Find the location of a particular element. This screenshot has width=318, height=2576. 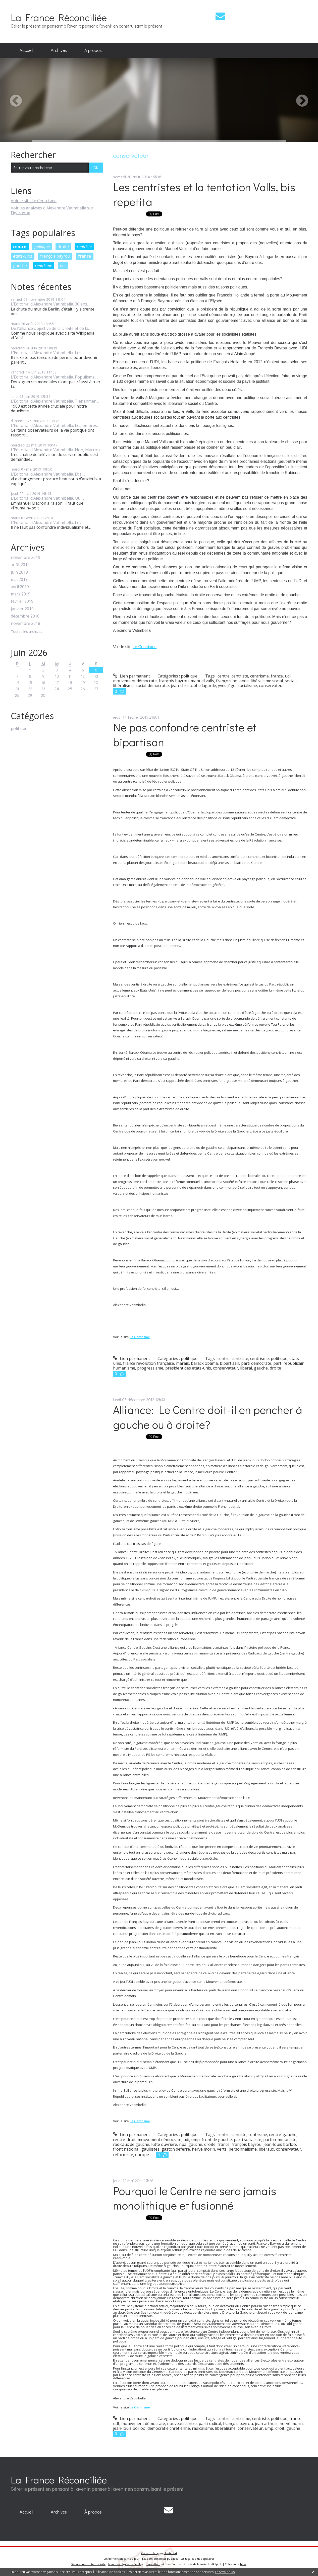

barack obama is located at coordinates (204, 1363).